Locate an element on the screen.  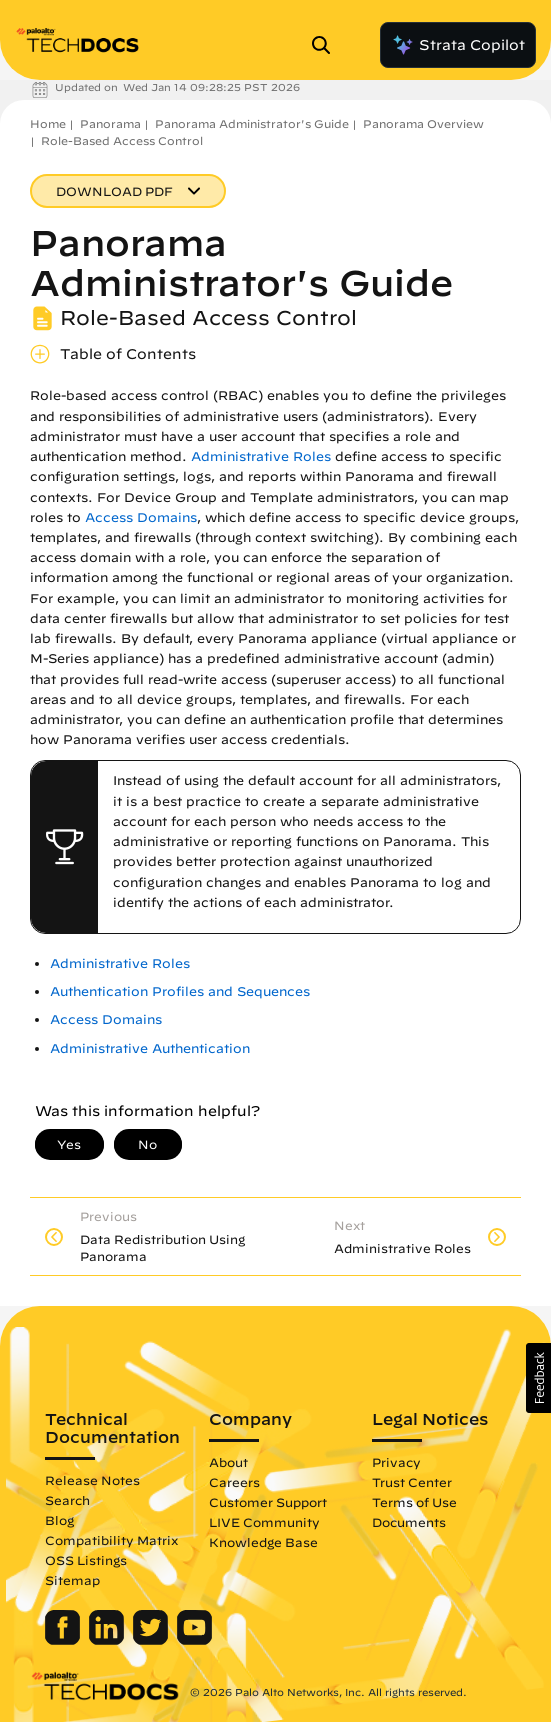
Privacy is located at coordinates (396, 1462).